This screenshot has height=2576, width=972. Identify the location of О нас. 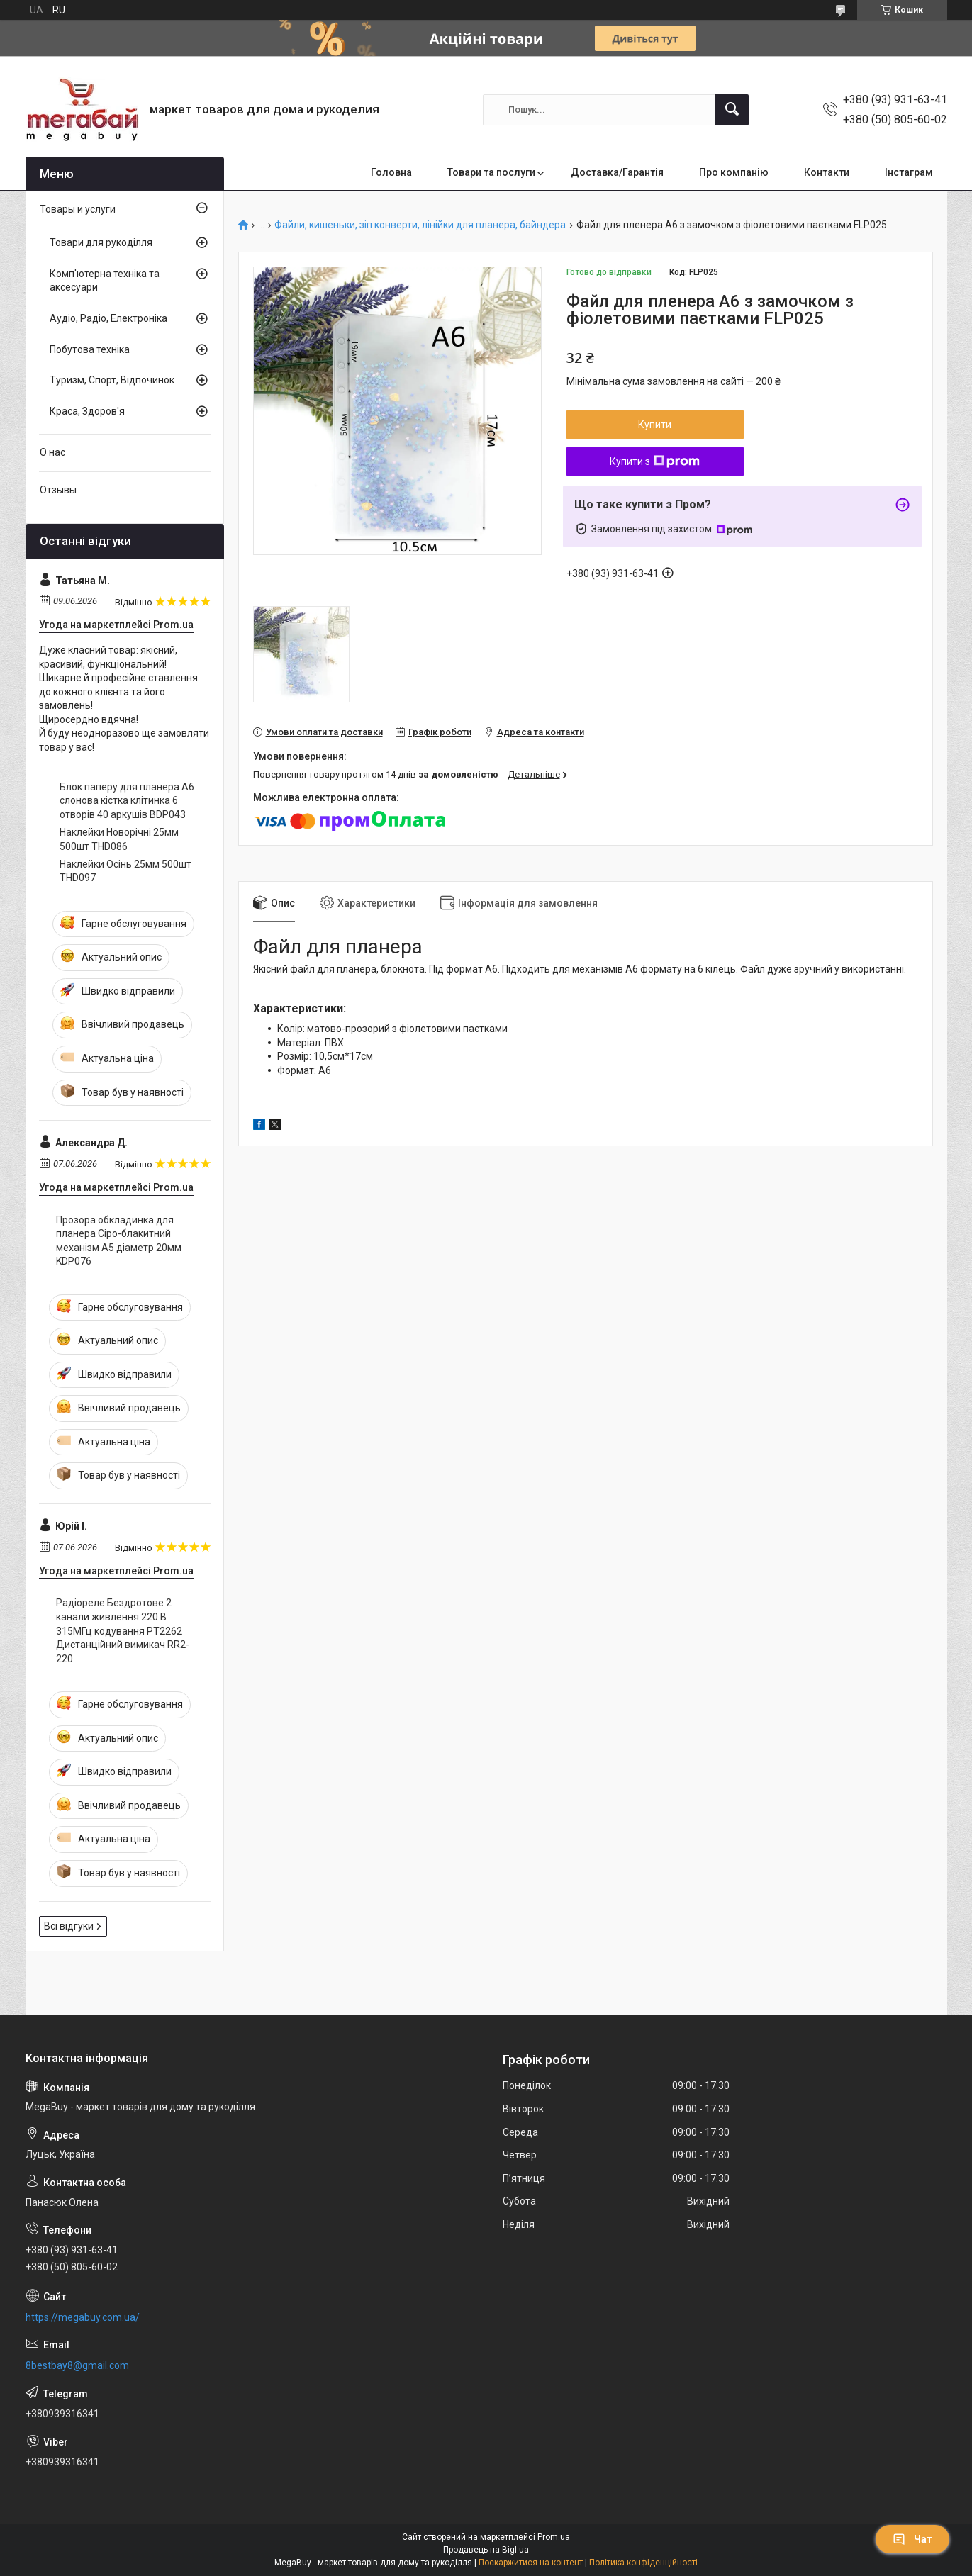
(52, 452).